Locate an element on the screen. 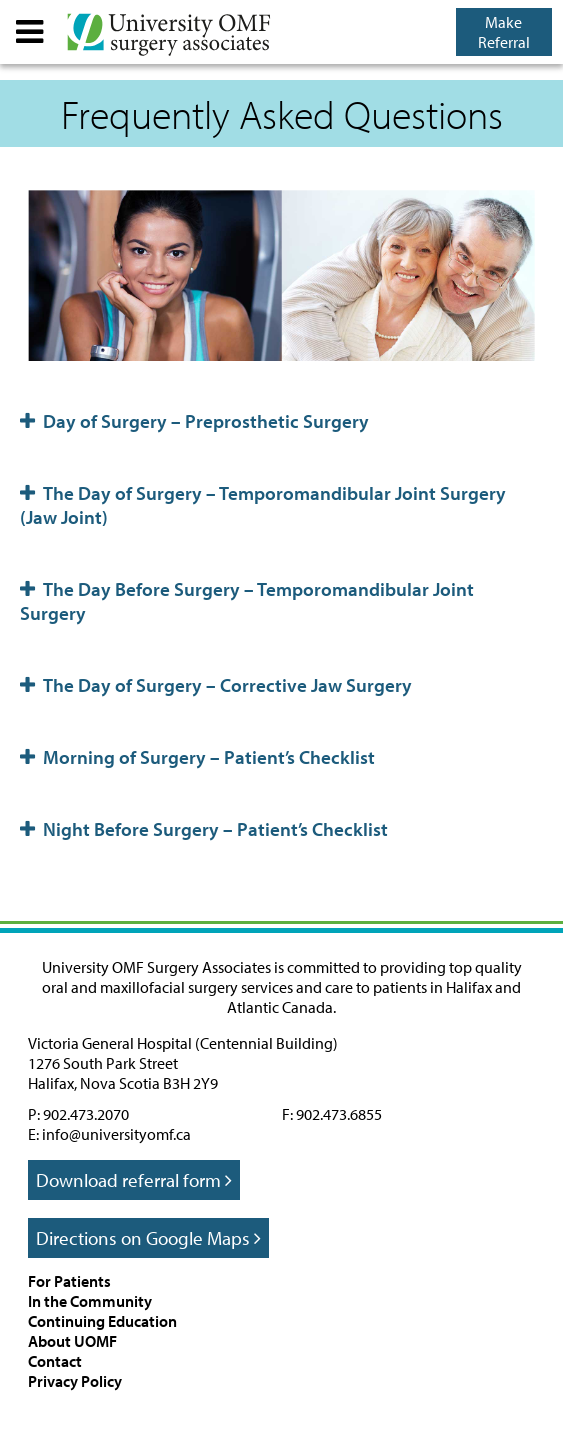 The image size is (563, 1447). Contact is located at coordinates (55, 1361).